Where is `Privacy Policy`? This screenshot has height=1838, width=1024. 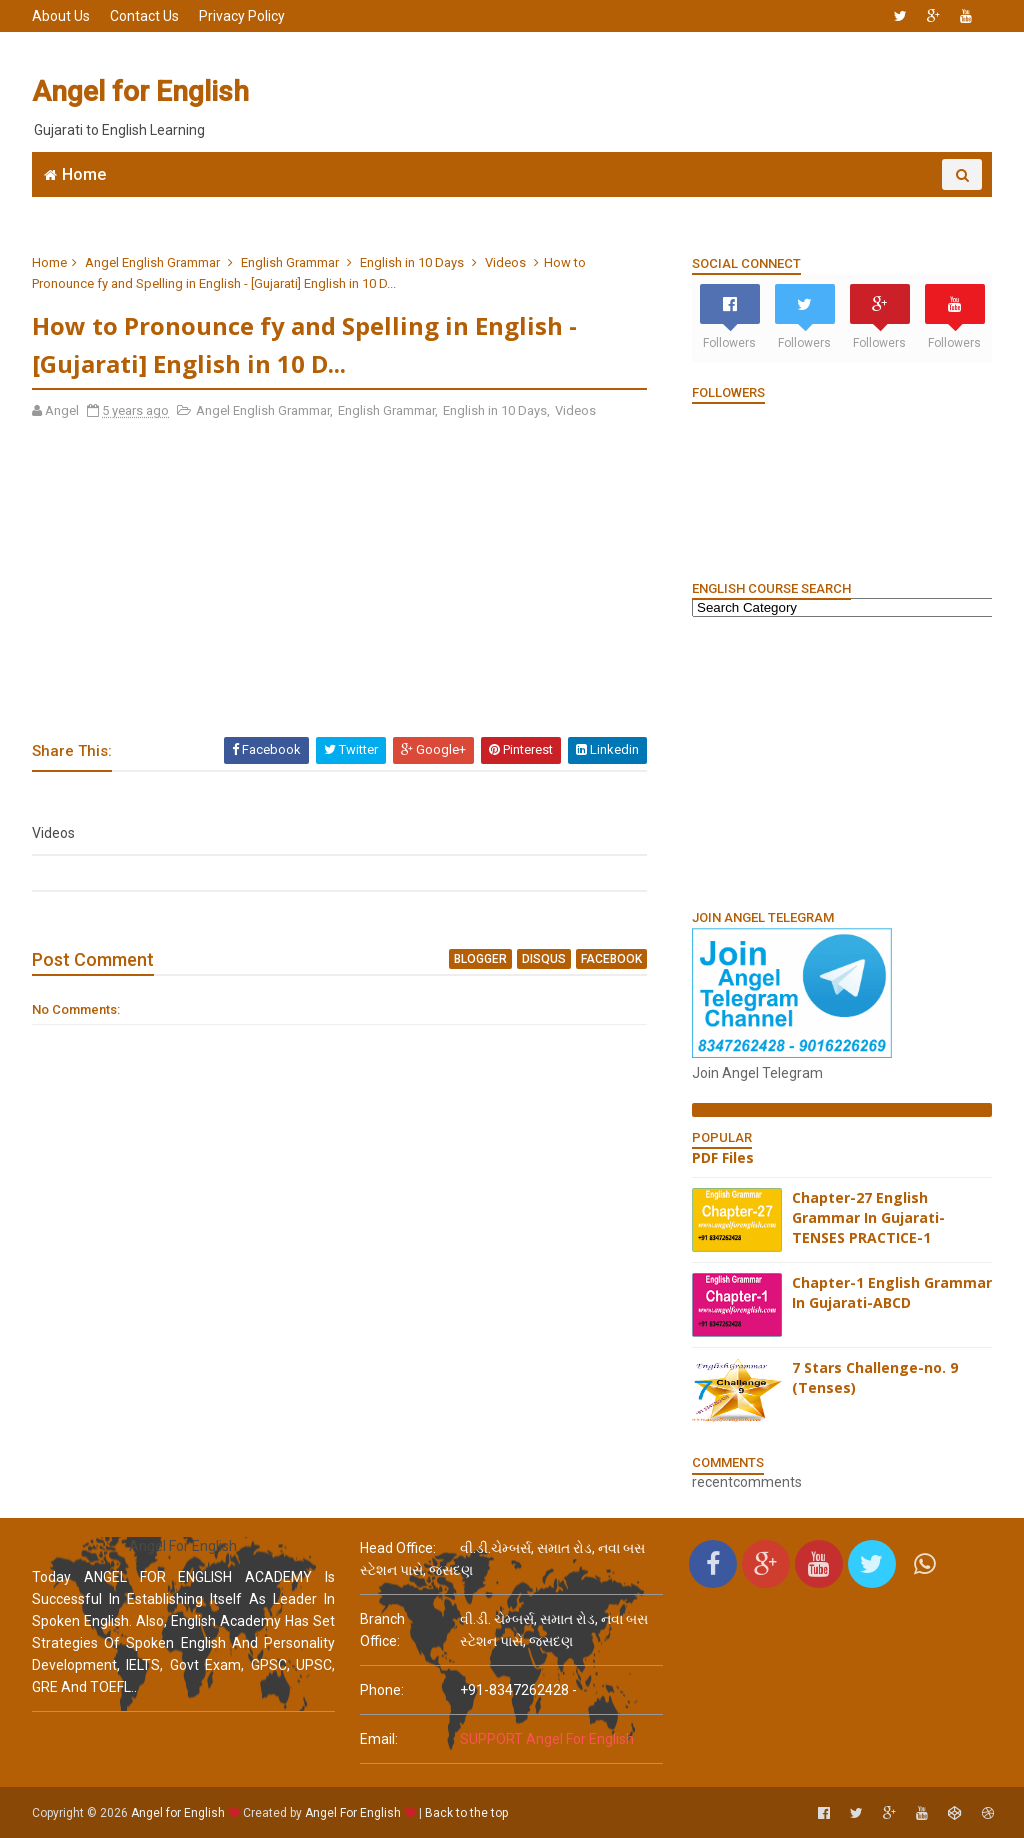
Privacy Policy is located at coordinates (242, 16).